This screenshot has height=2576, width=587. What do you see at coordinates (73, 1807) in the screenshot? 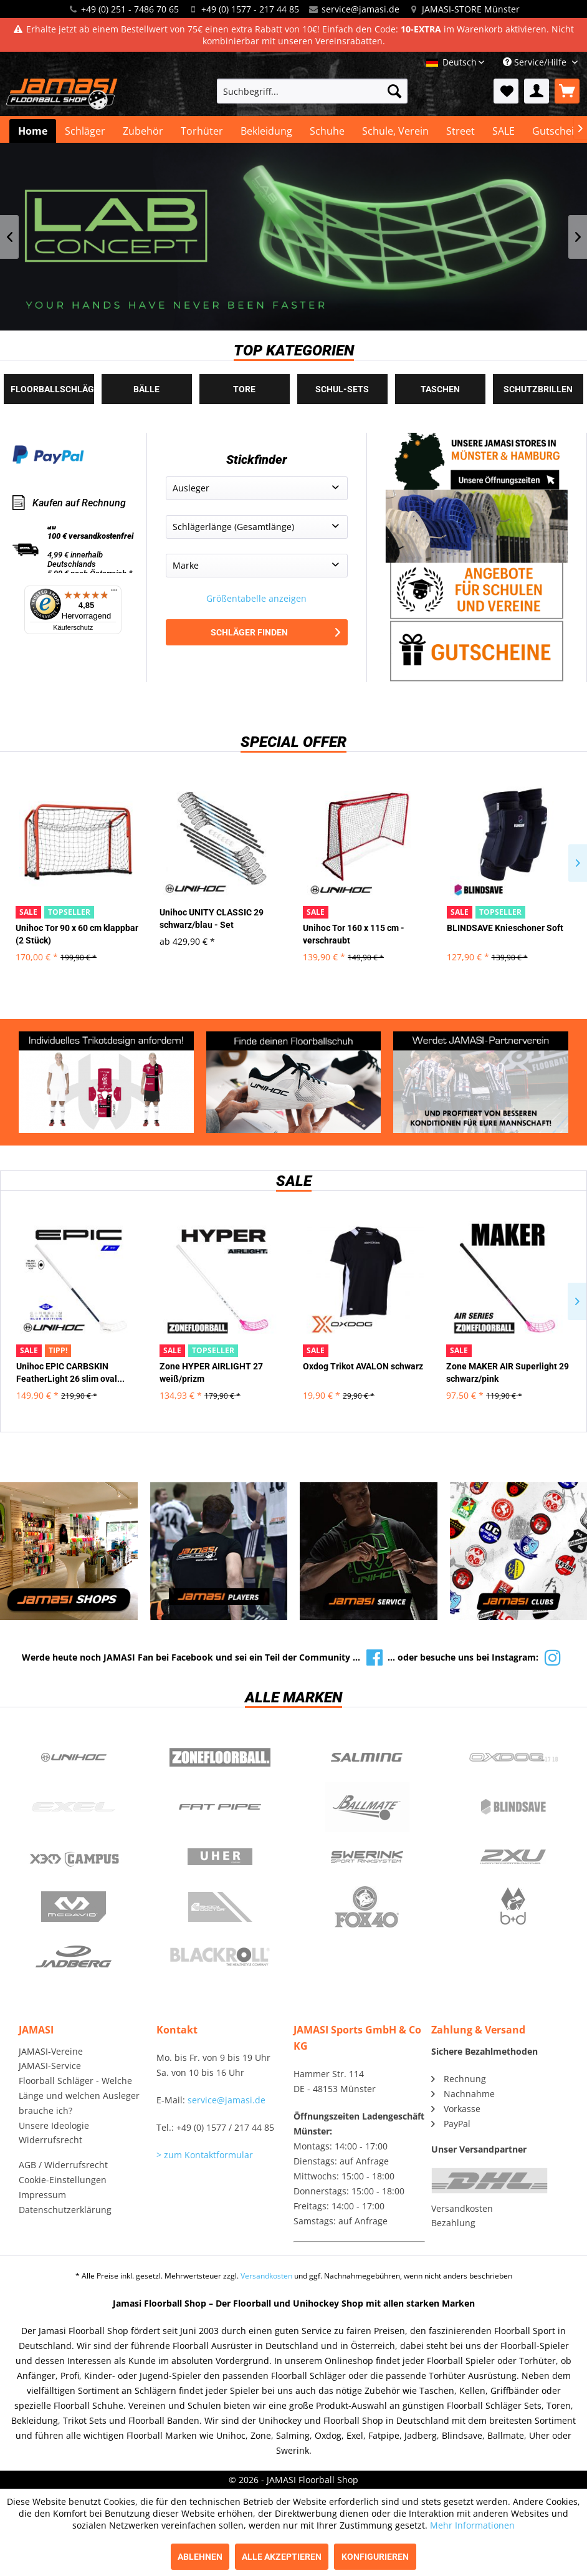
I see `Exel` at bounding box center [73, 1807].